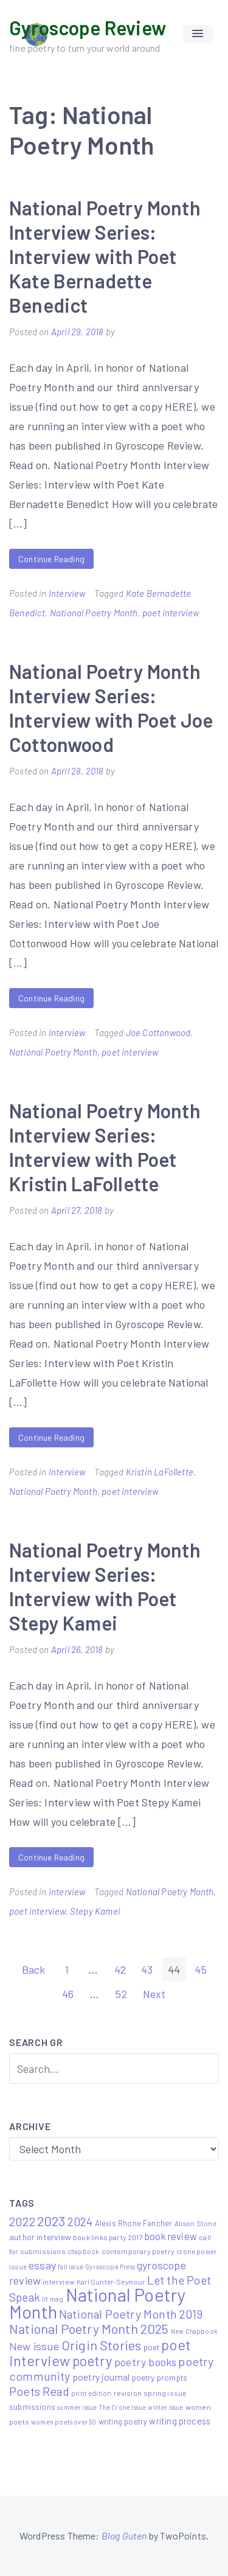 Image resolution: width=228 pixels, height=2576 pixels. I want to click on 42, so click(120, 1969).